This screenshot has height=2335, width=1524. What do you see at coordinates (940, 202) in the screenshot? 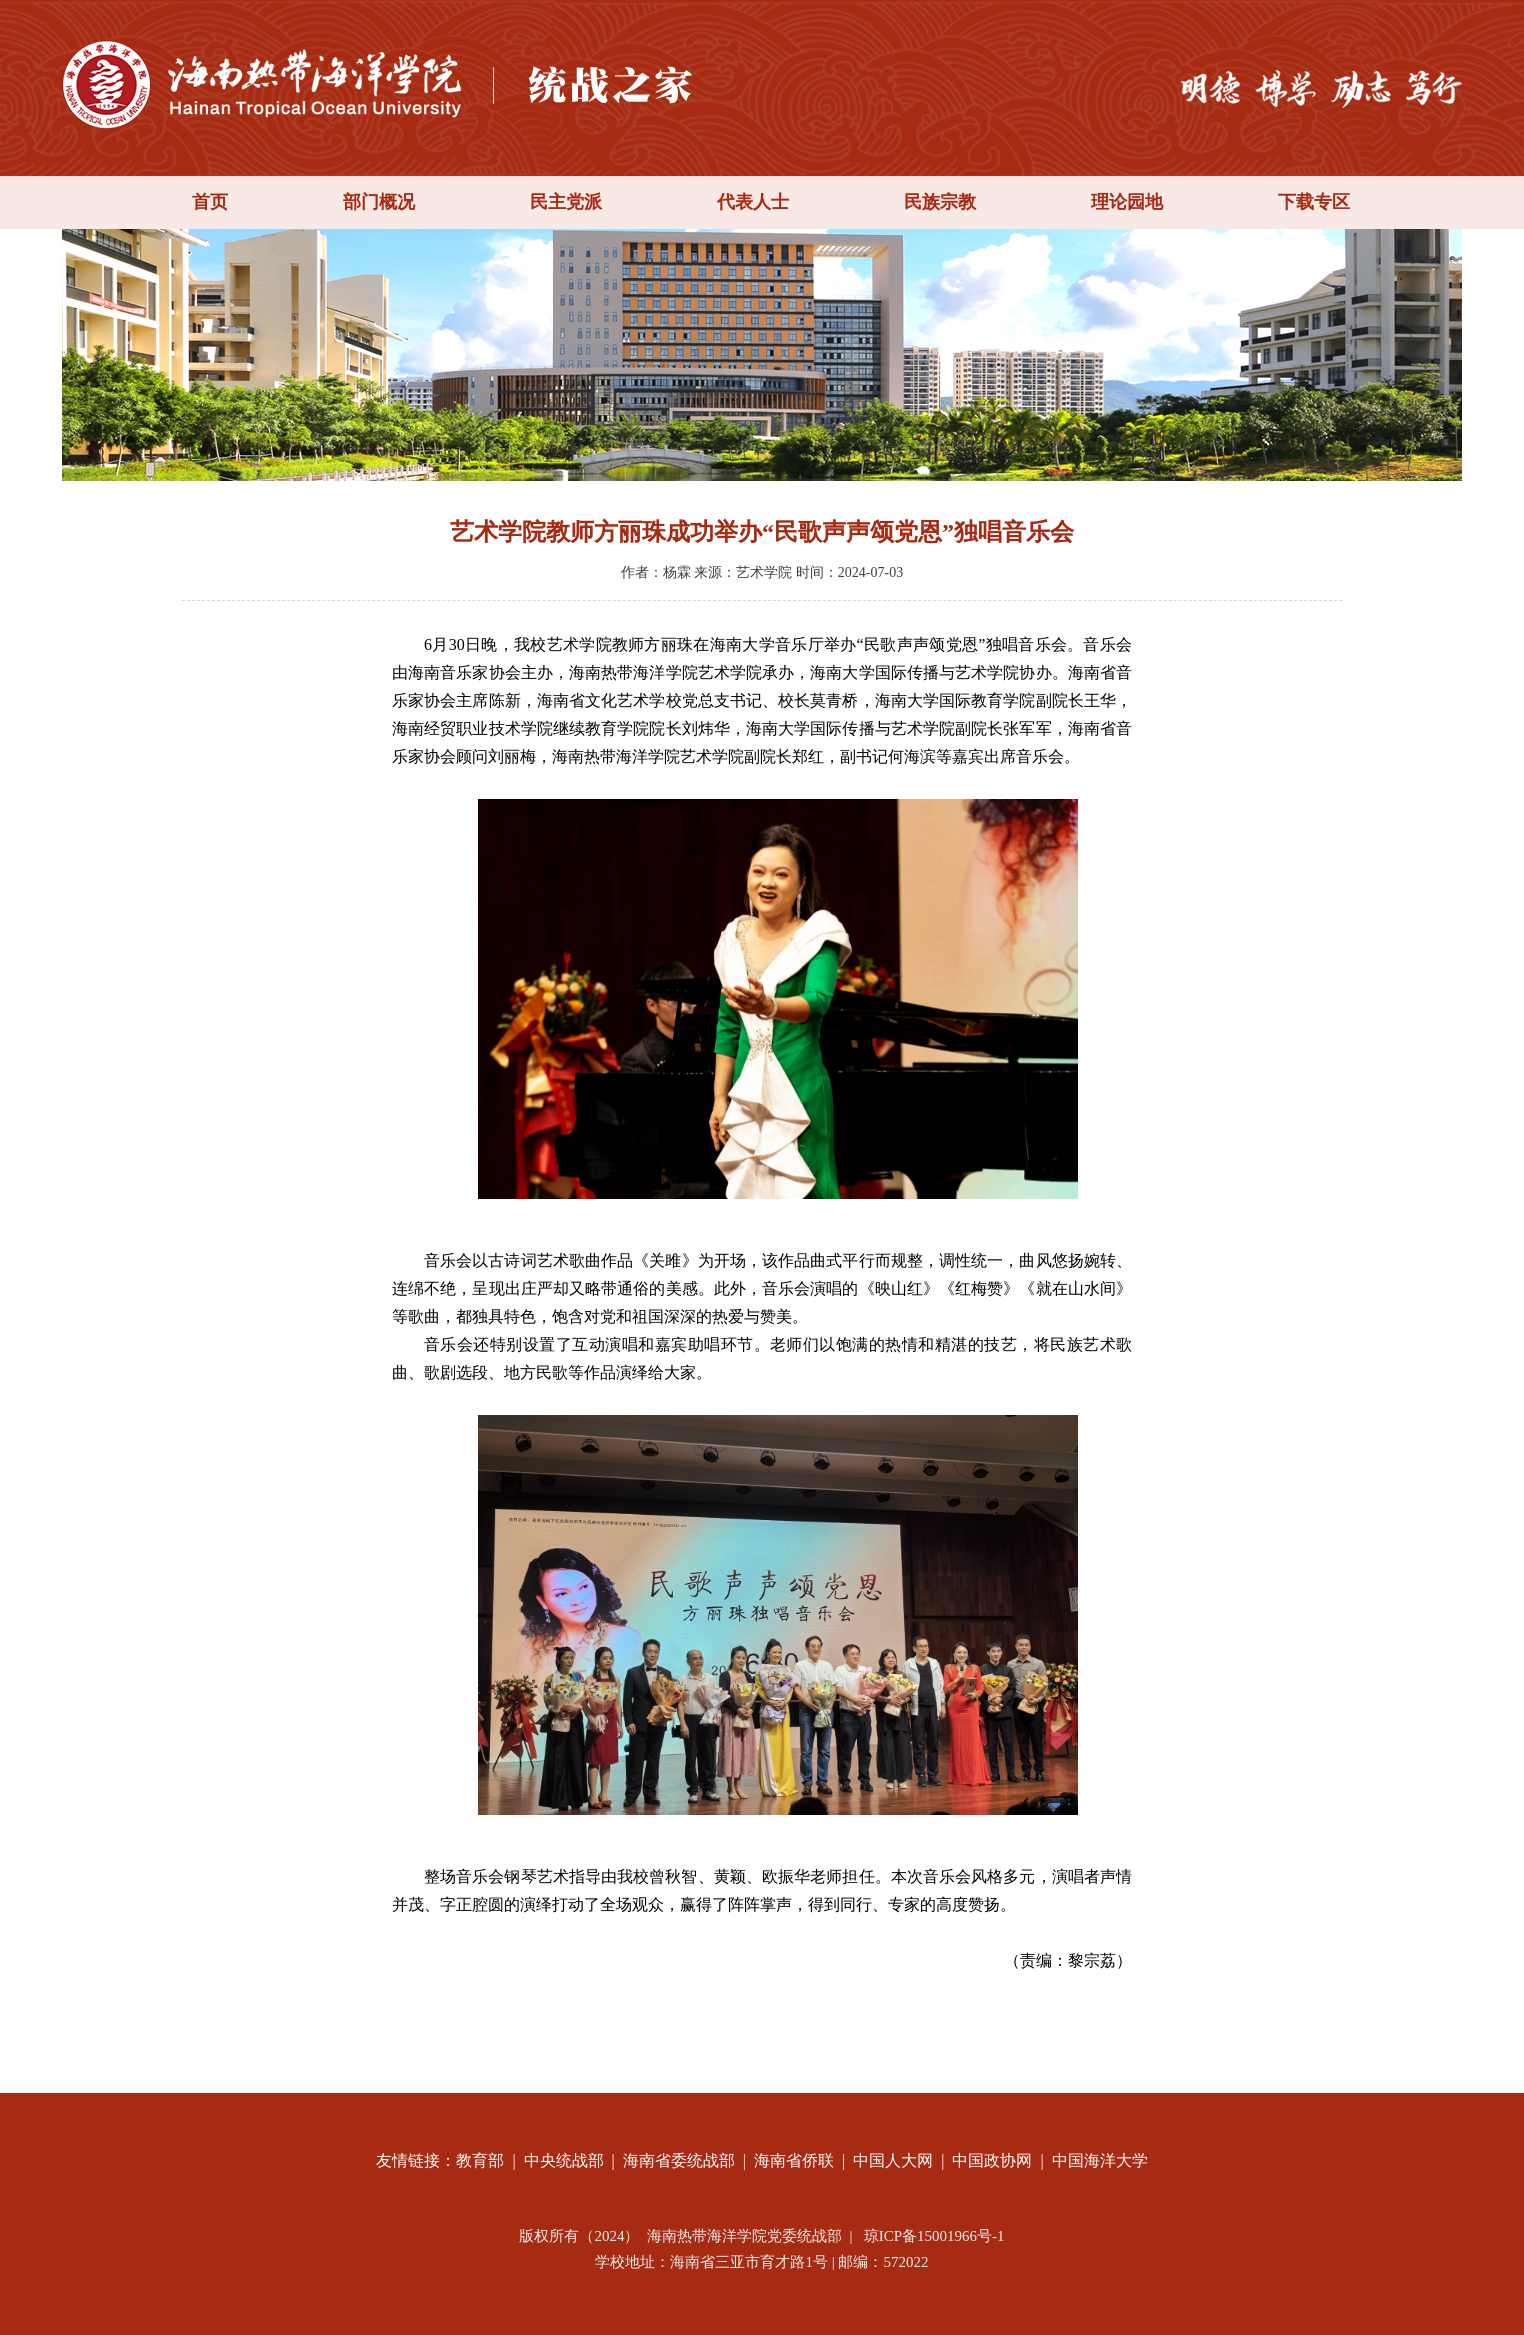
I see `民族宗教` at bounding box center [940, 202].